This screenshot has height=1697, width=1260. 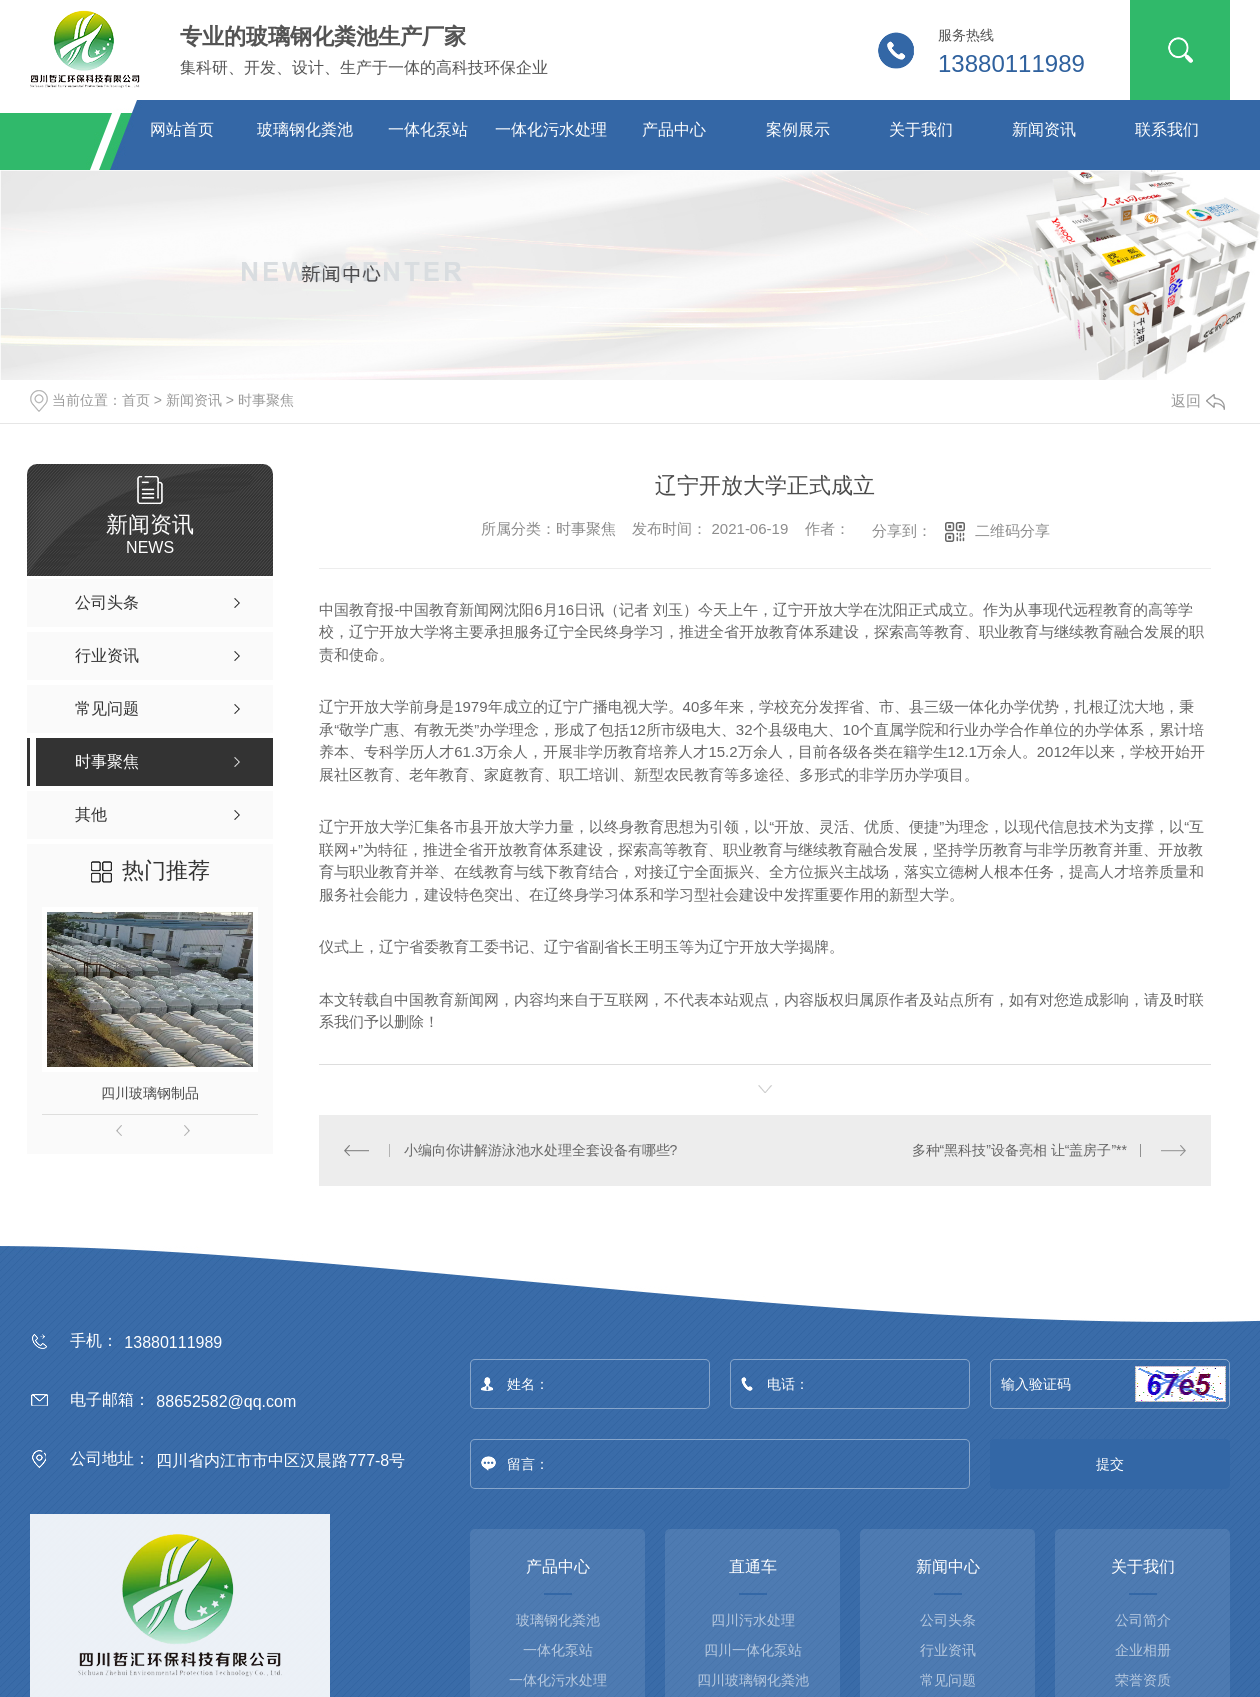 What do you see at coordinates (948, 1619) in the screenshot?
I see `公司头条` at bounding box center [948, 1619].